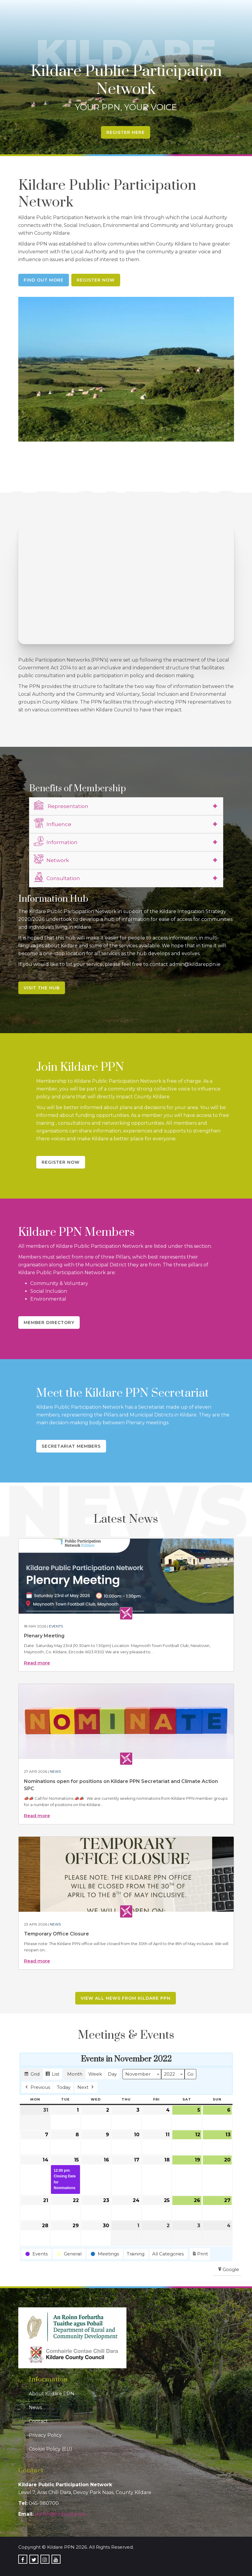 This screenshot has height=2576, width=252. I want to click on About Kildare PPN, so click(51, 2394).